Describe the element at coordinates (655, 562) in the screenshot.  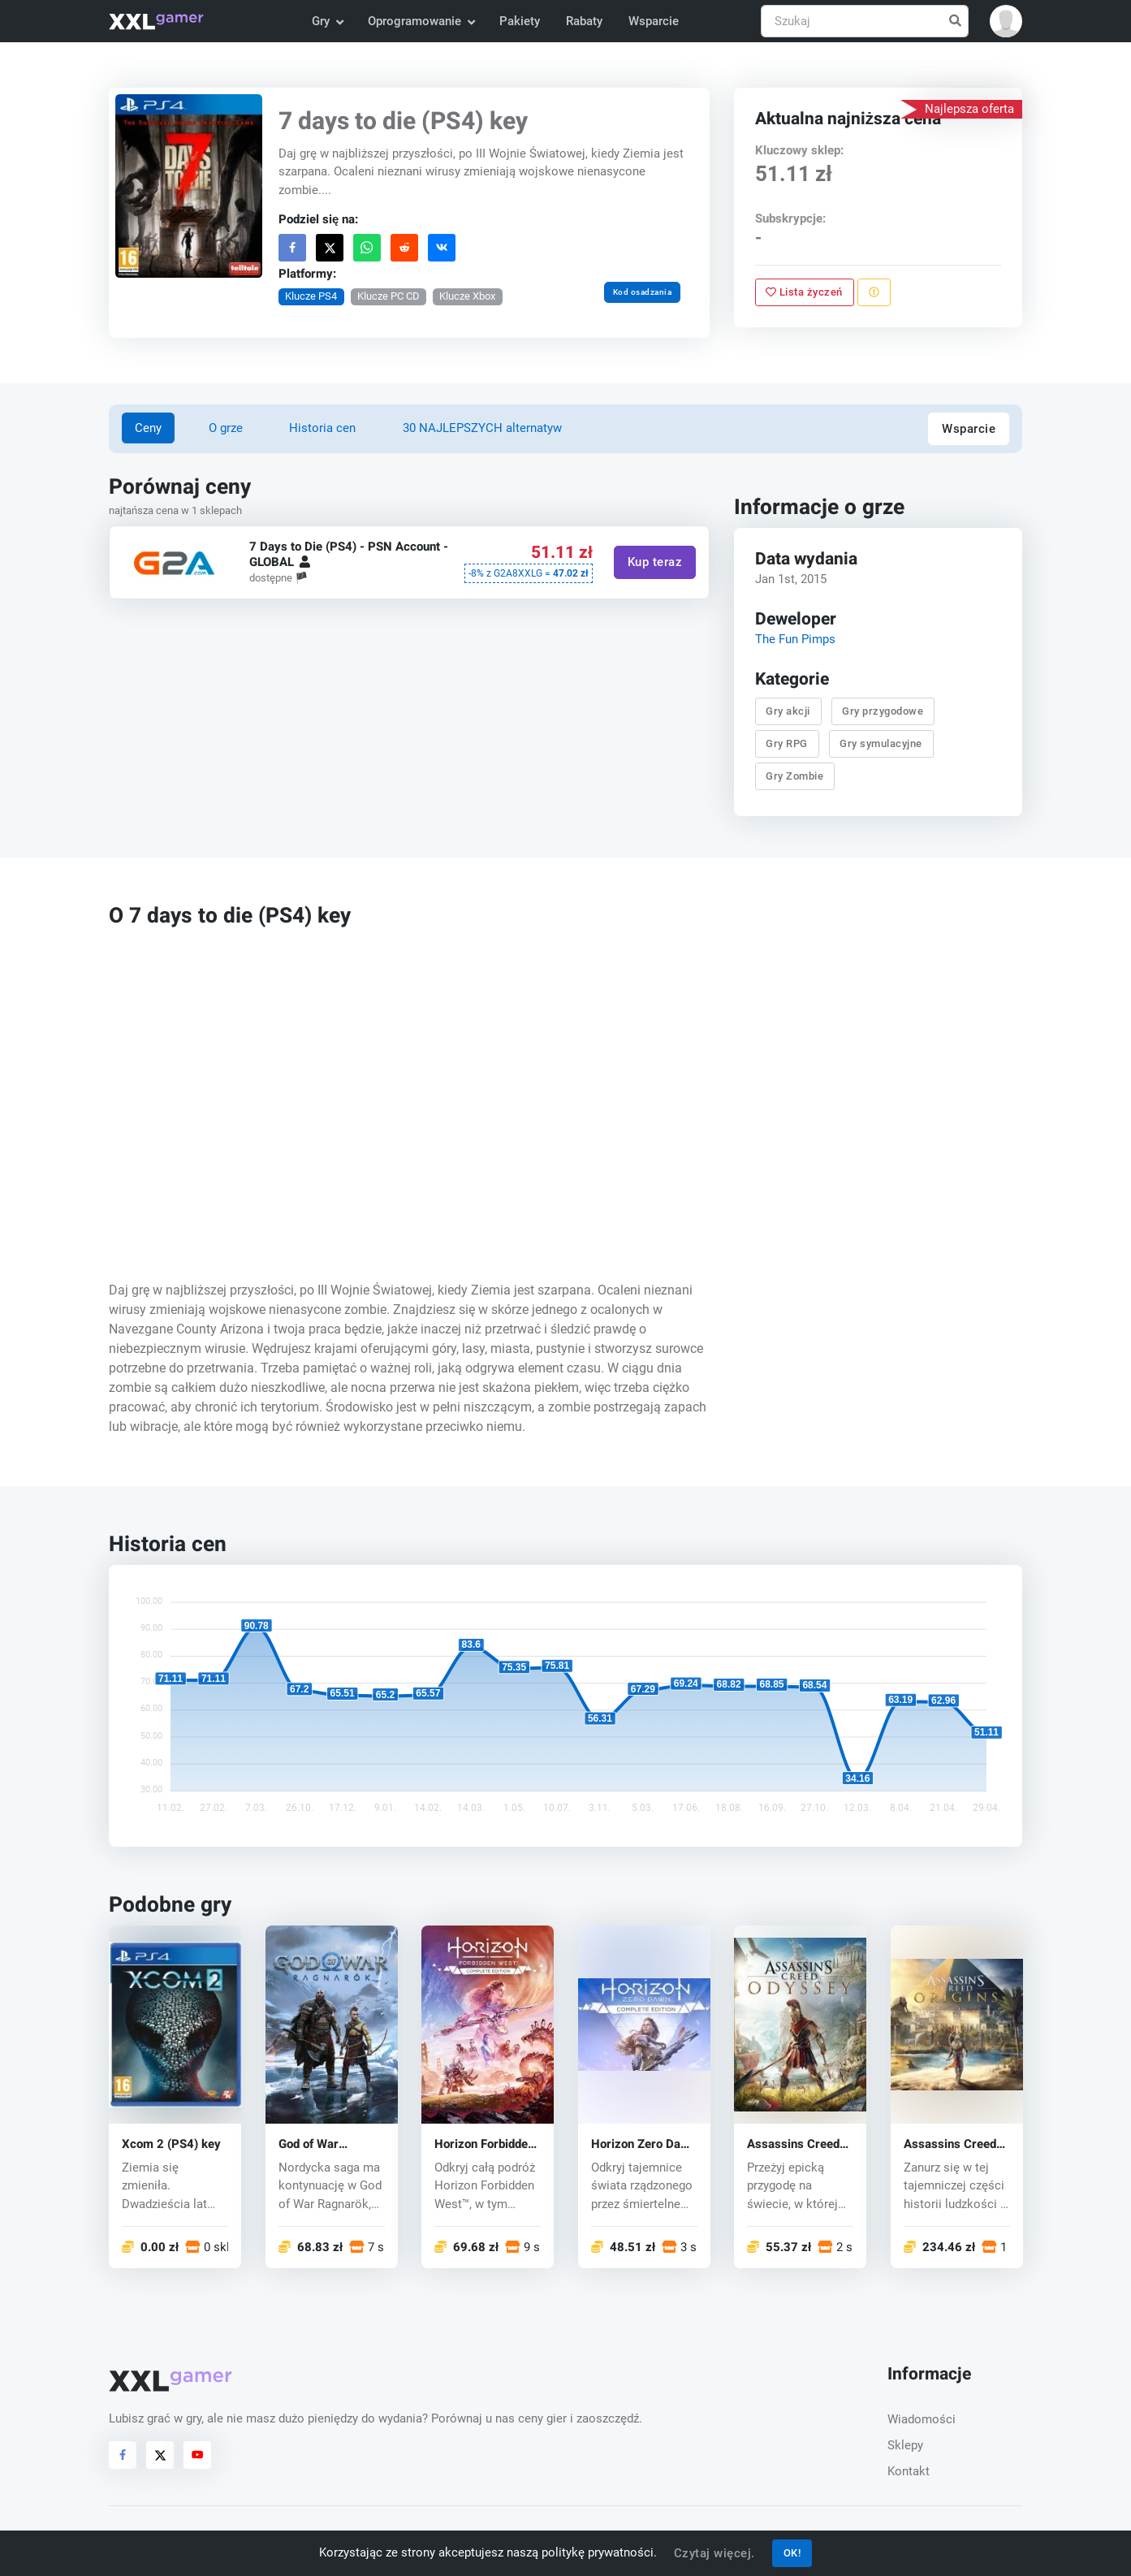
I see `Kup teraz` at that location.